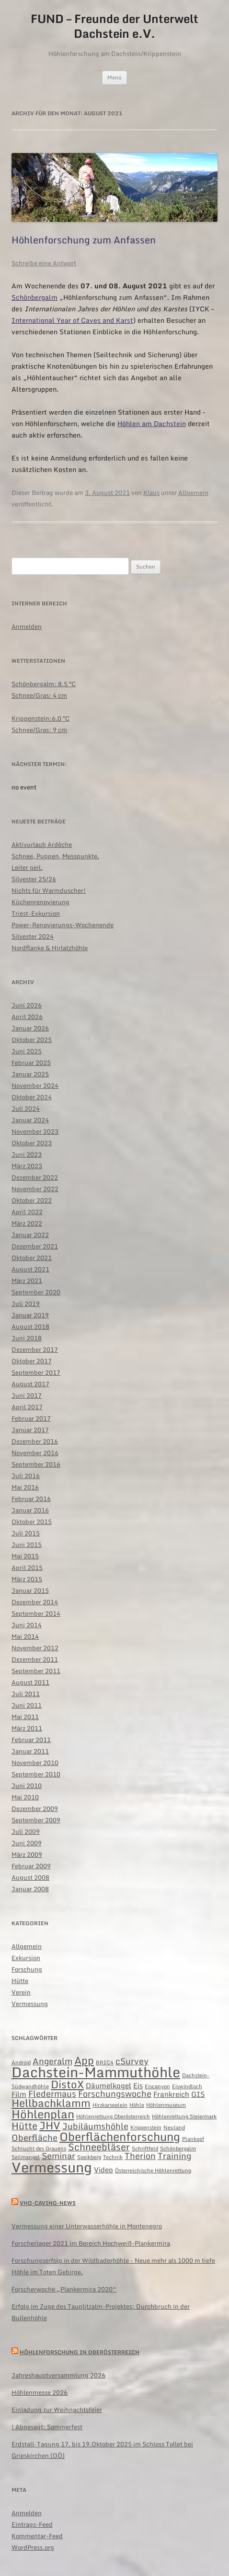  What do you see at coordinates (31, 1143) in the screenshot?
I see `Oktober 2023` at bounding box center [31, 1143].